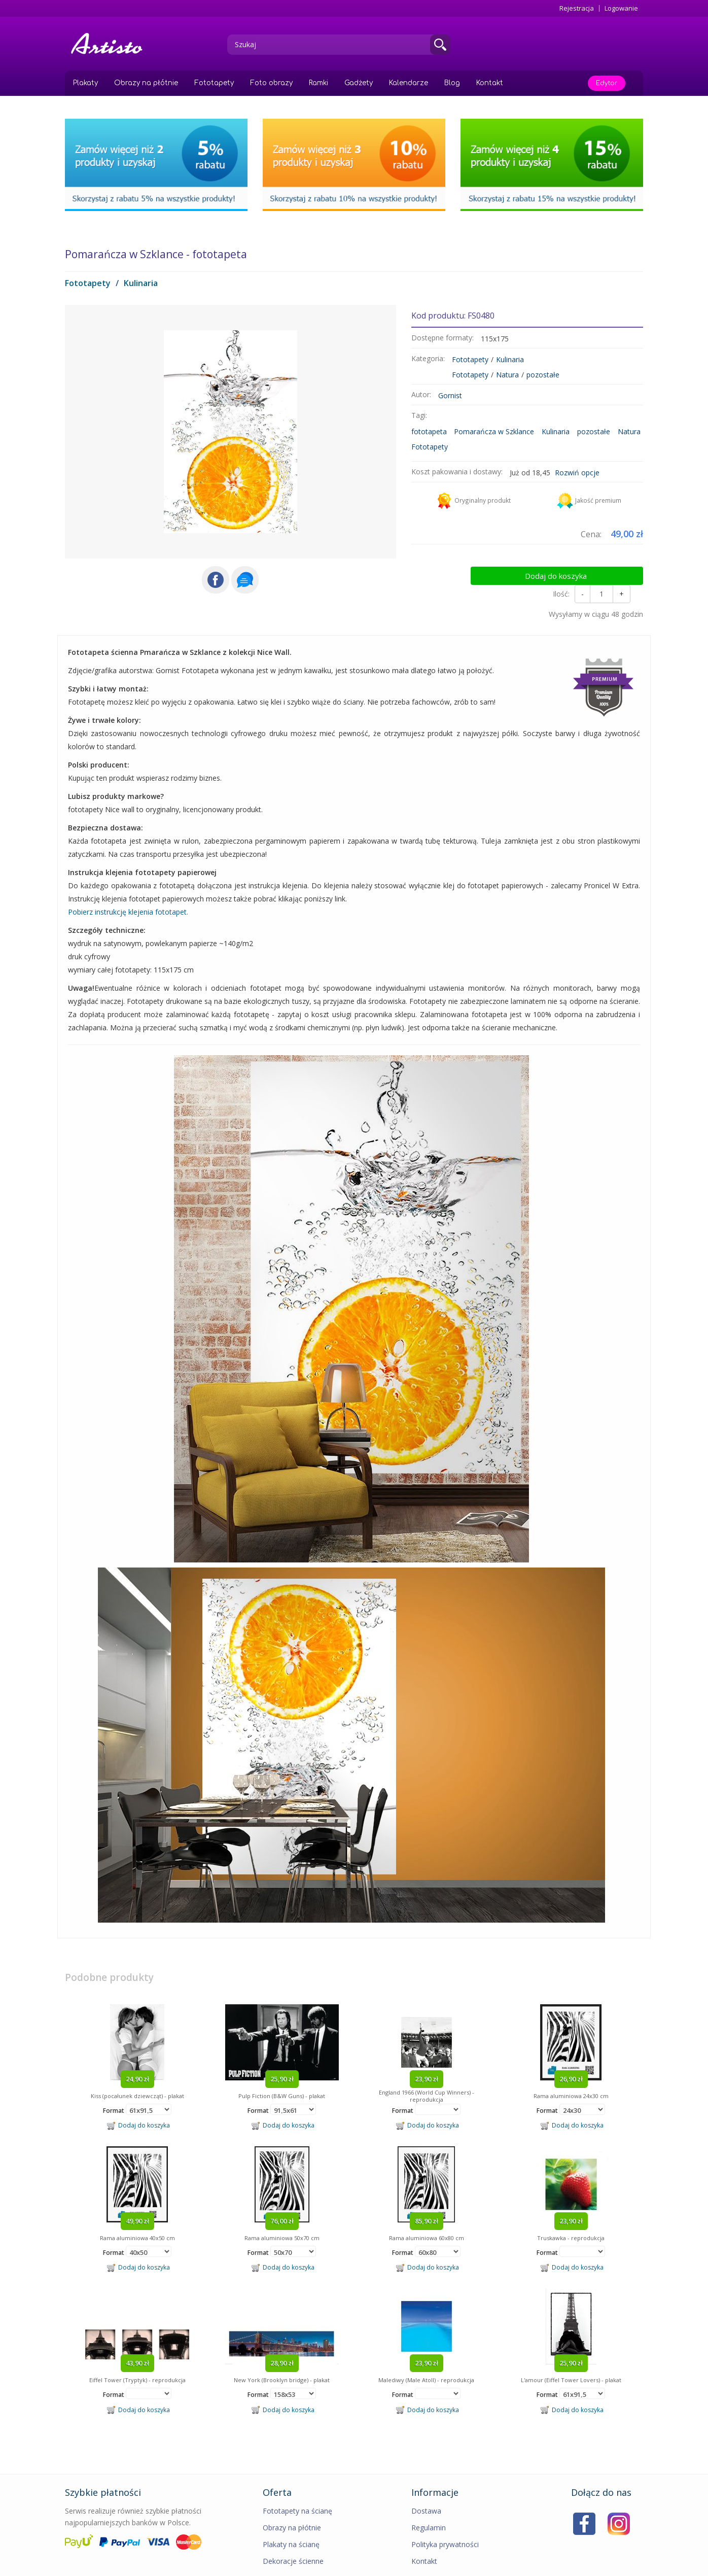 This screenshot has height=2576, width=708. I want to click on Natura, so click(507, 374).